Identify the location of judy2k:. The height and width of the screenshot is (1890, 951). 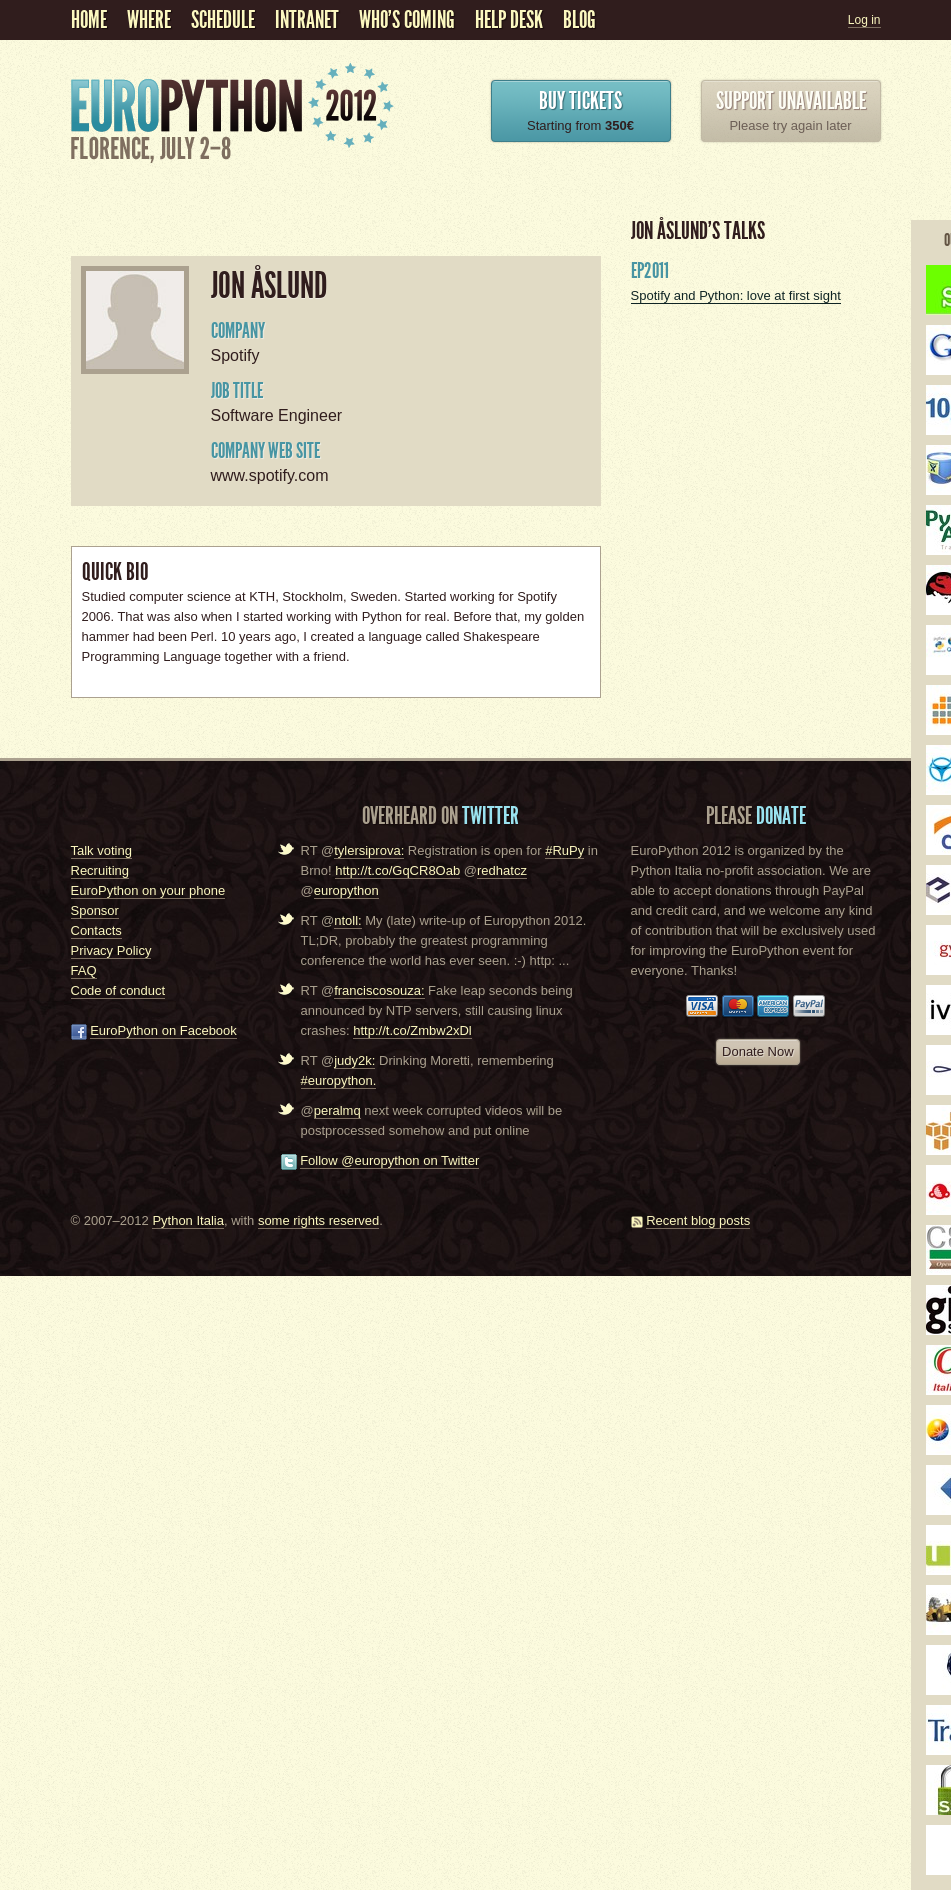
(354, 1060).